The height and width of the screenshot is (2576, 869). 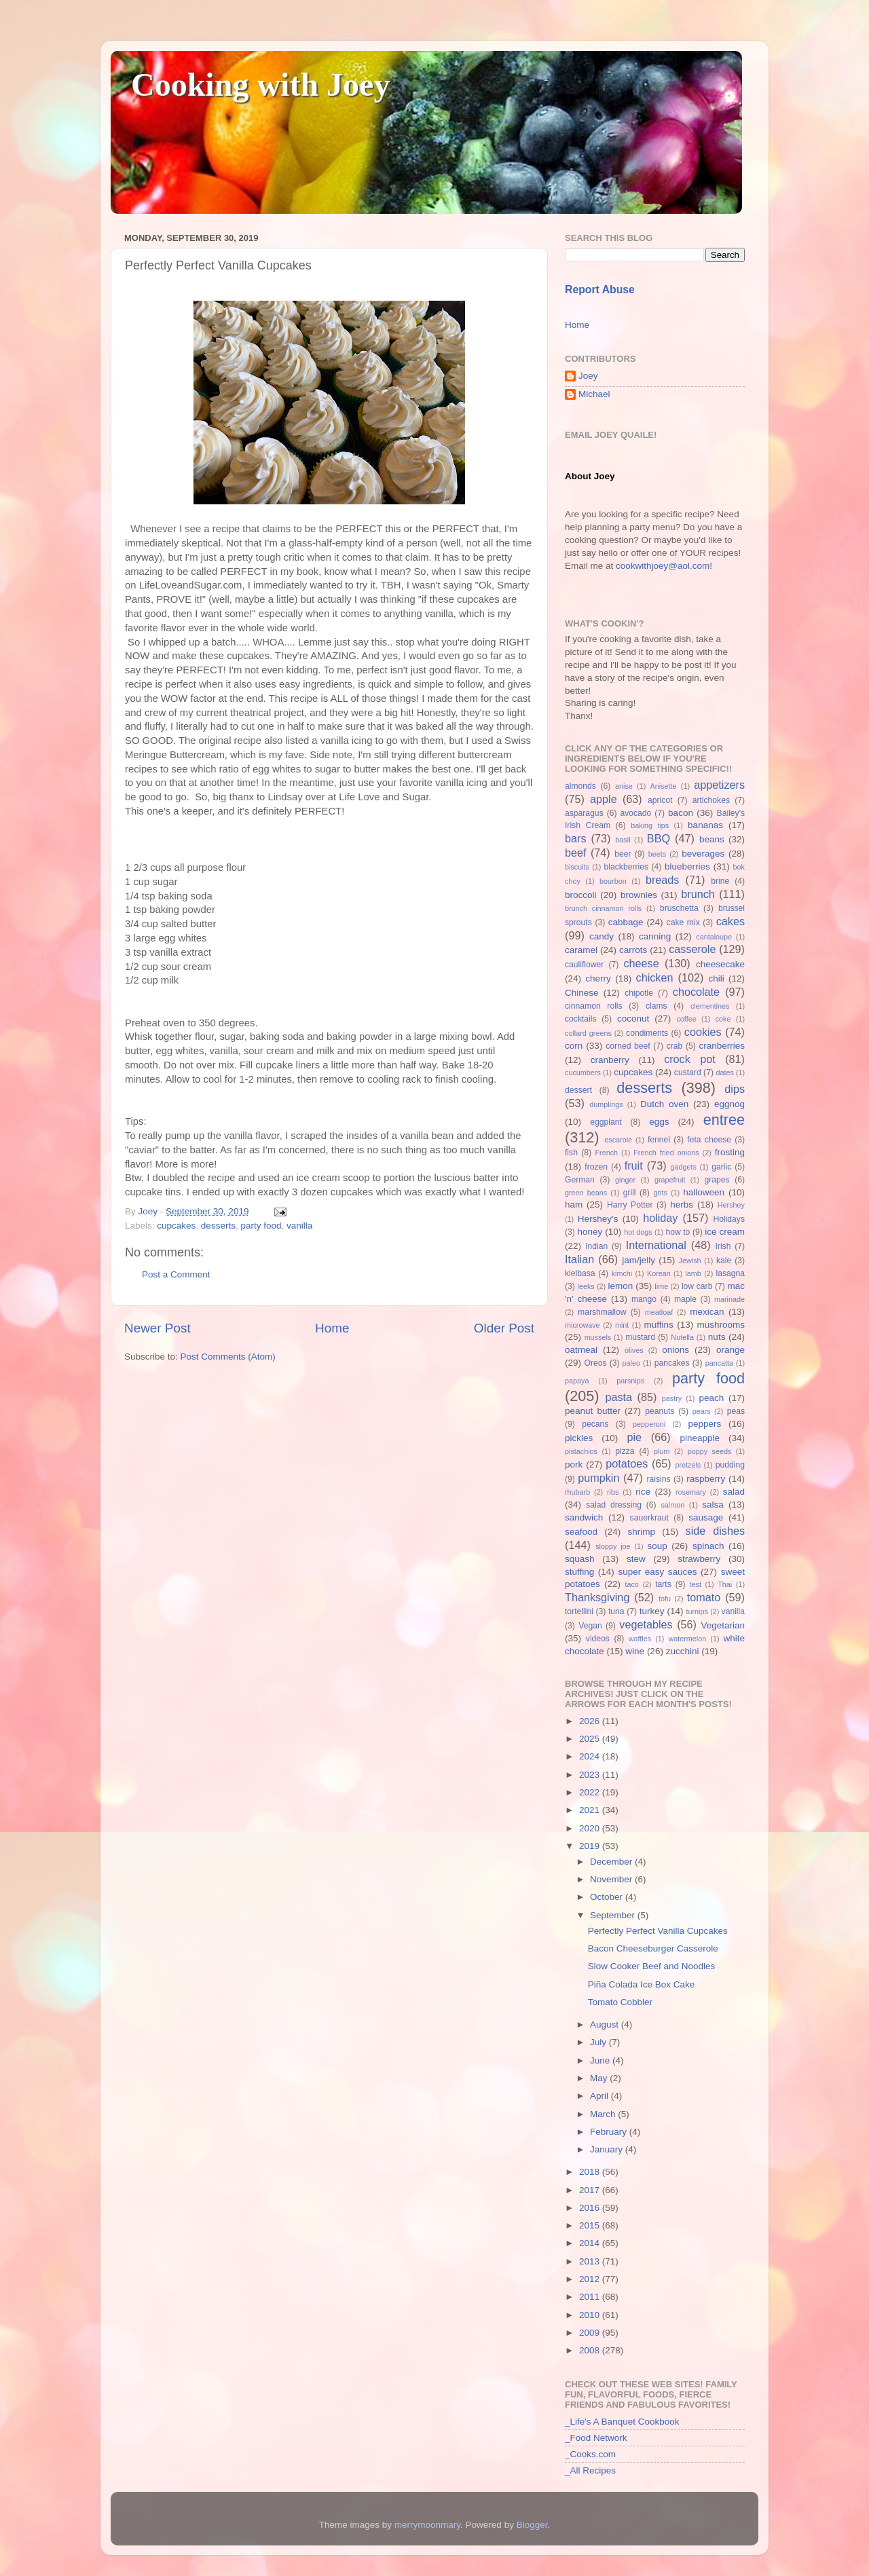 What do you see at coordinates (594, 394) in the screenshot?
I see `Michael` at bounding box center [594, 394].